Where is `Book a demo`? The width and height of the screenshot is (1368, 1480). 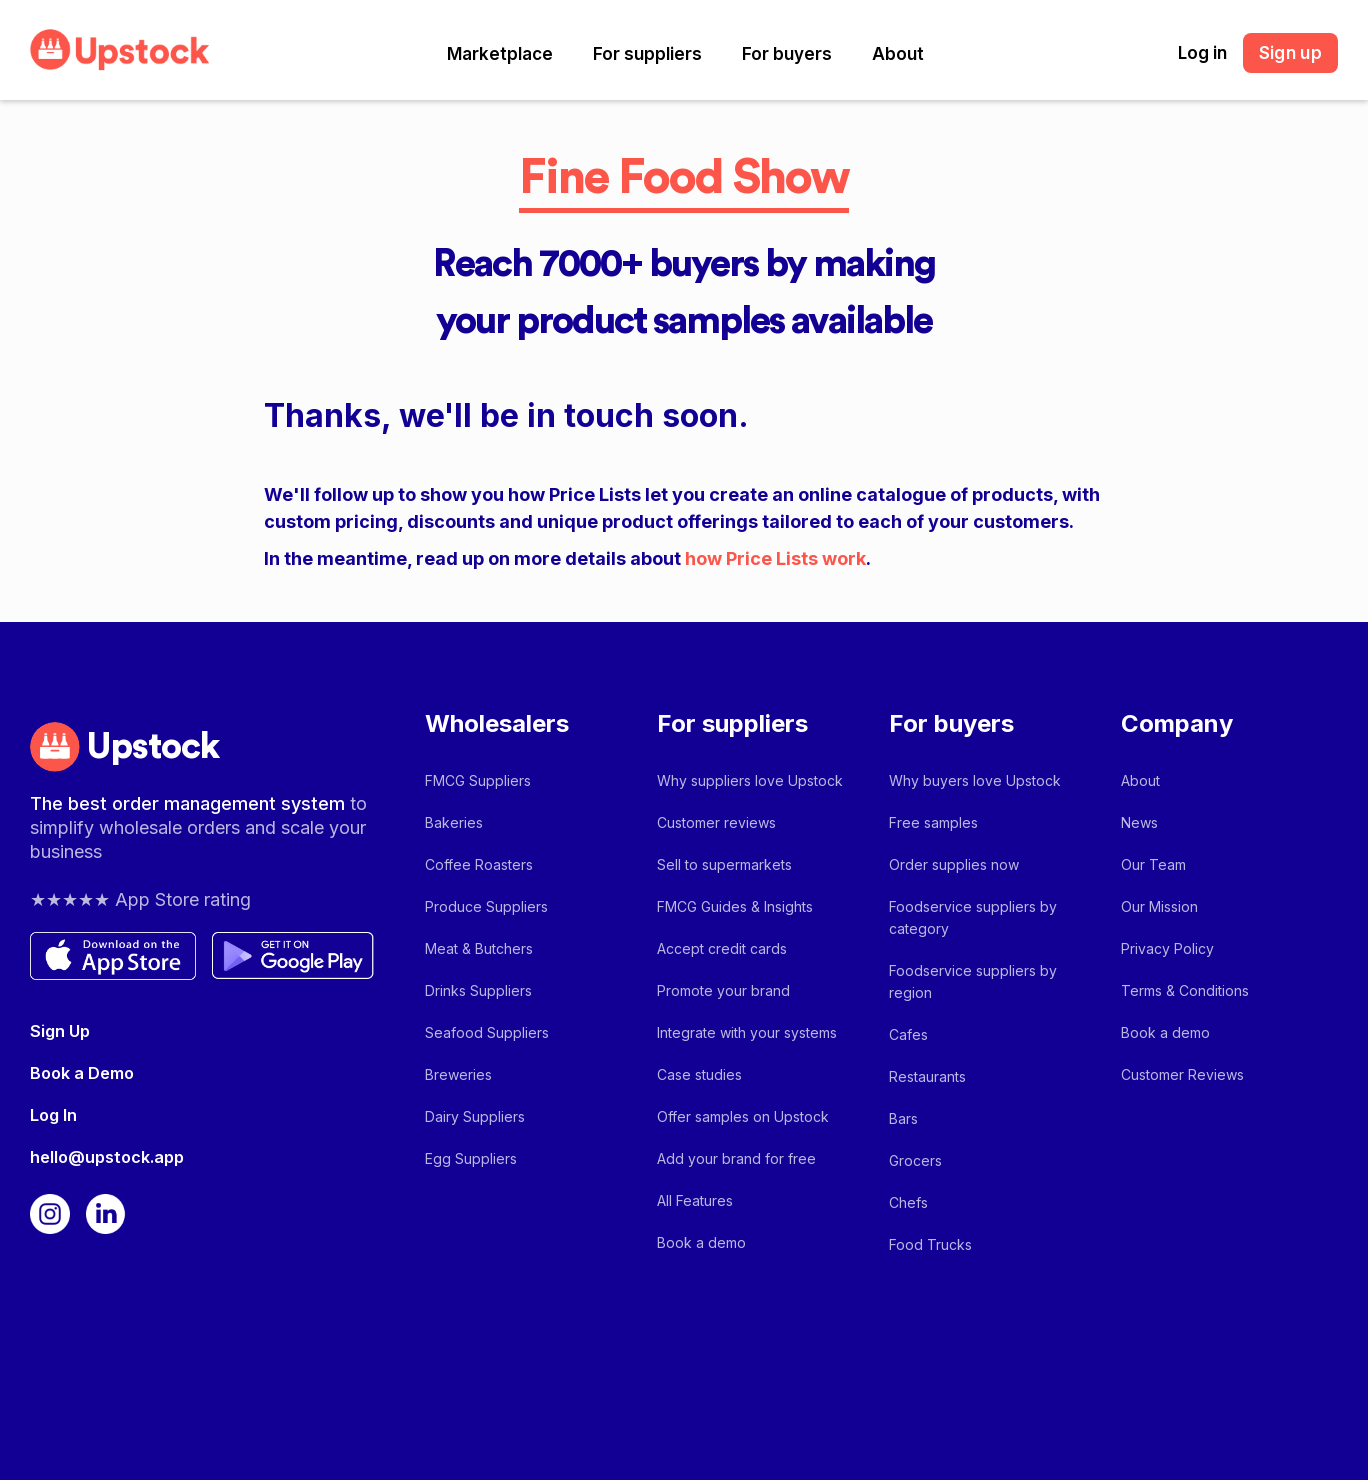
Book a demo is located at coordinates (701, 1242).